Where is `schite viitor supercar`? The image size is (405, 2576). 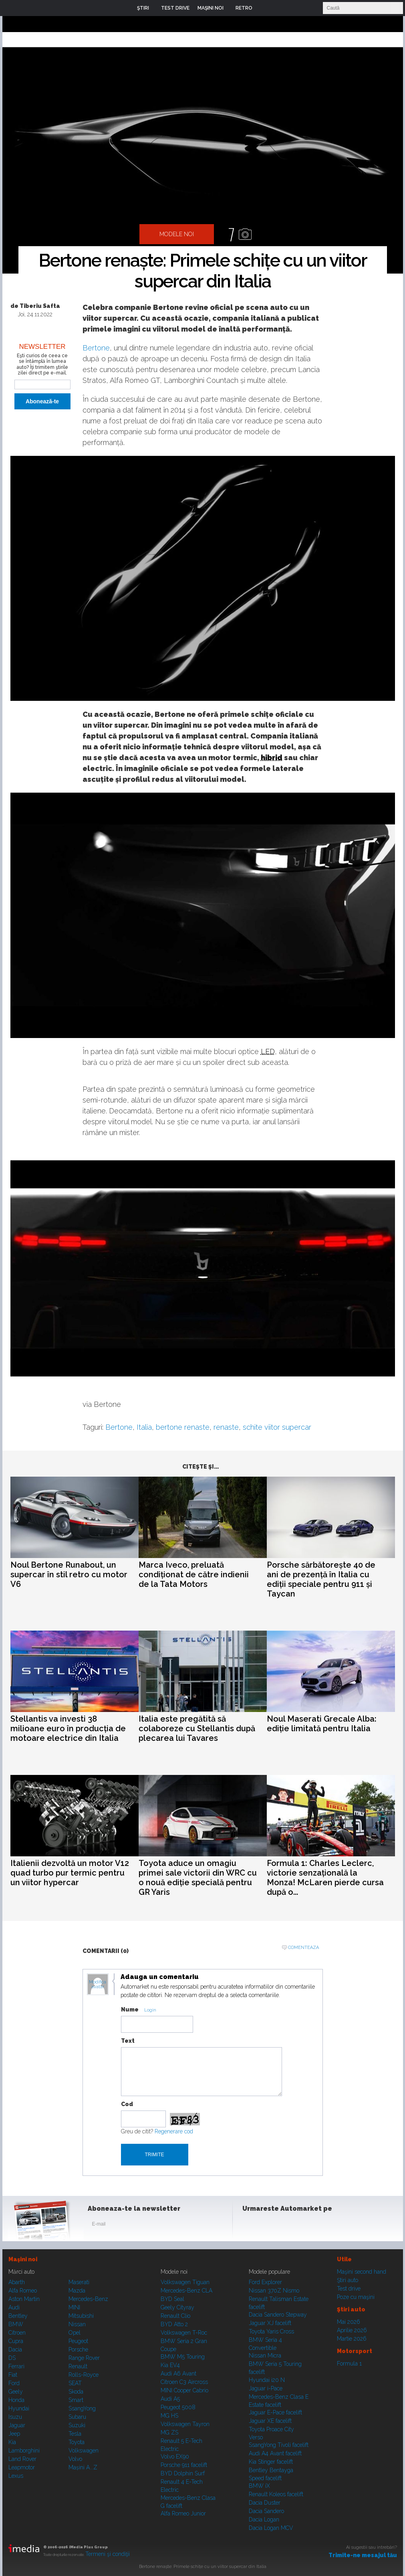 schite viitor supercar is located at coordinates (277, 1427).